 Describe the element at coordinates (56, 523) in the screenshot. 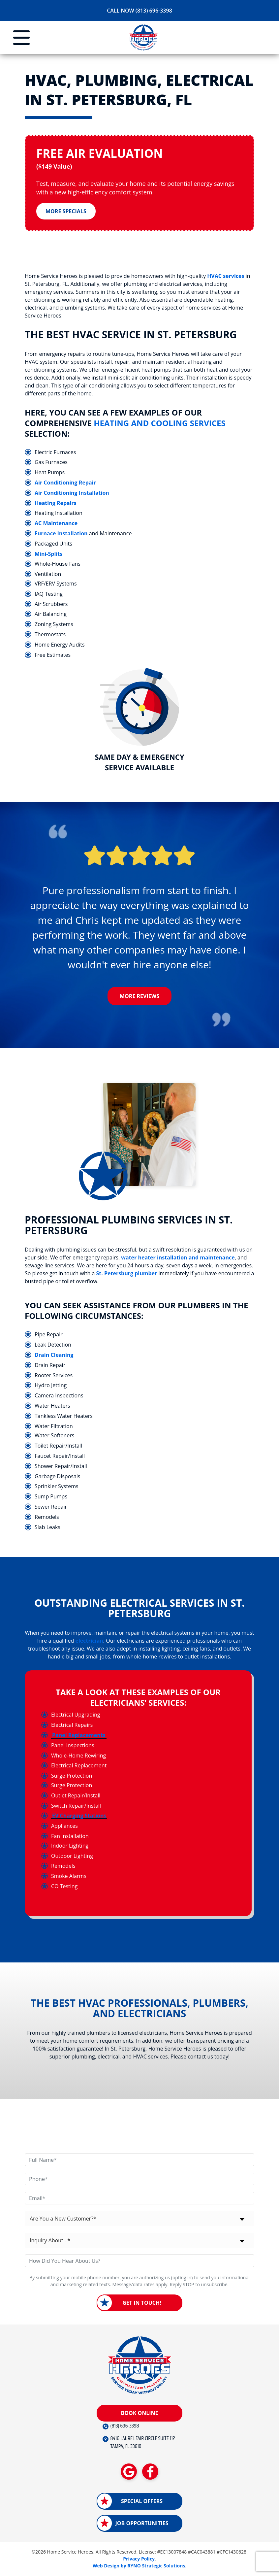

I see `AC Maintenance` at that location.